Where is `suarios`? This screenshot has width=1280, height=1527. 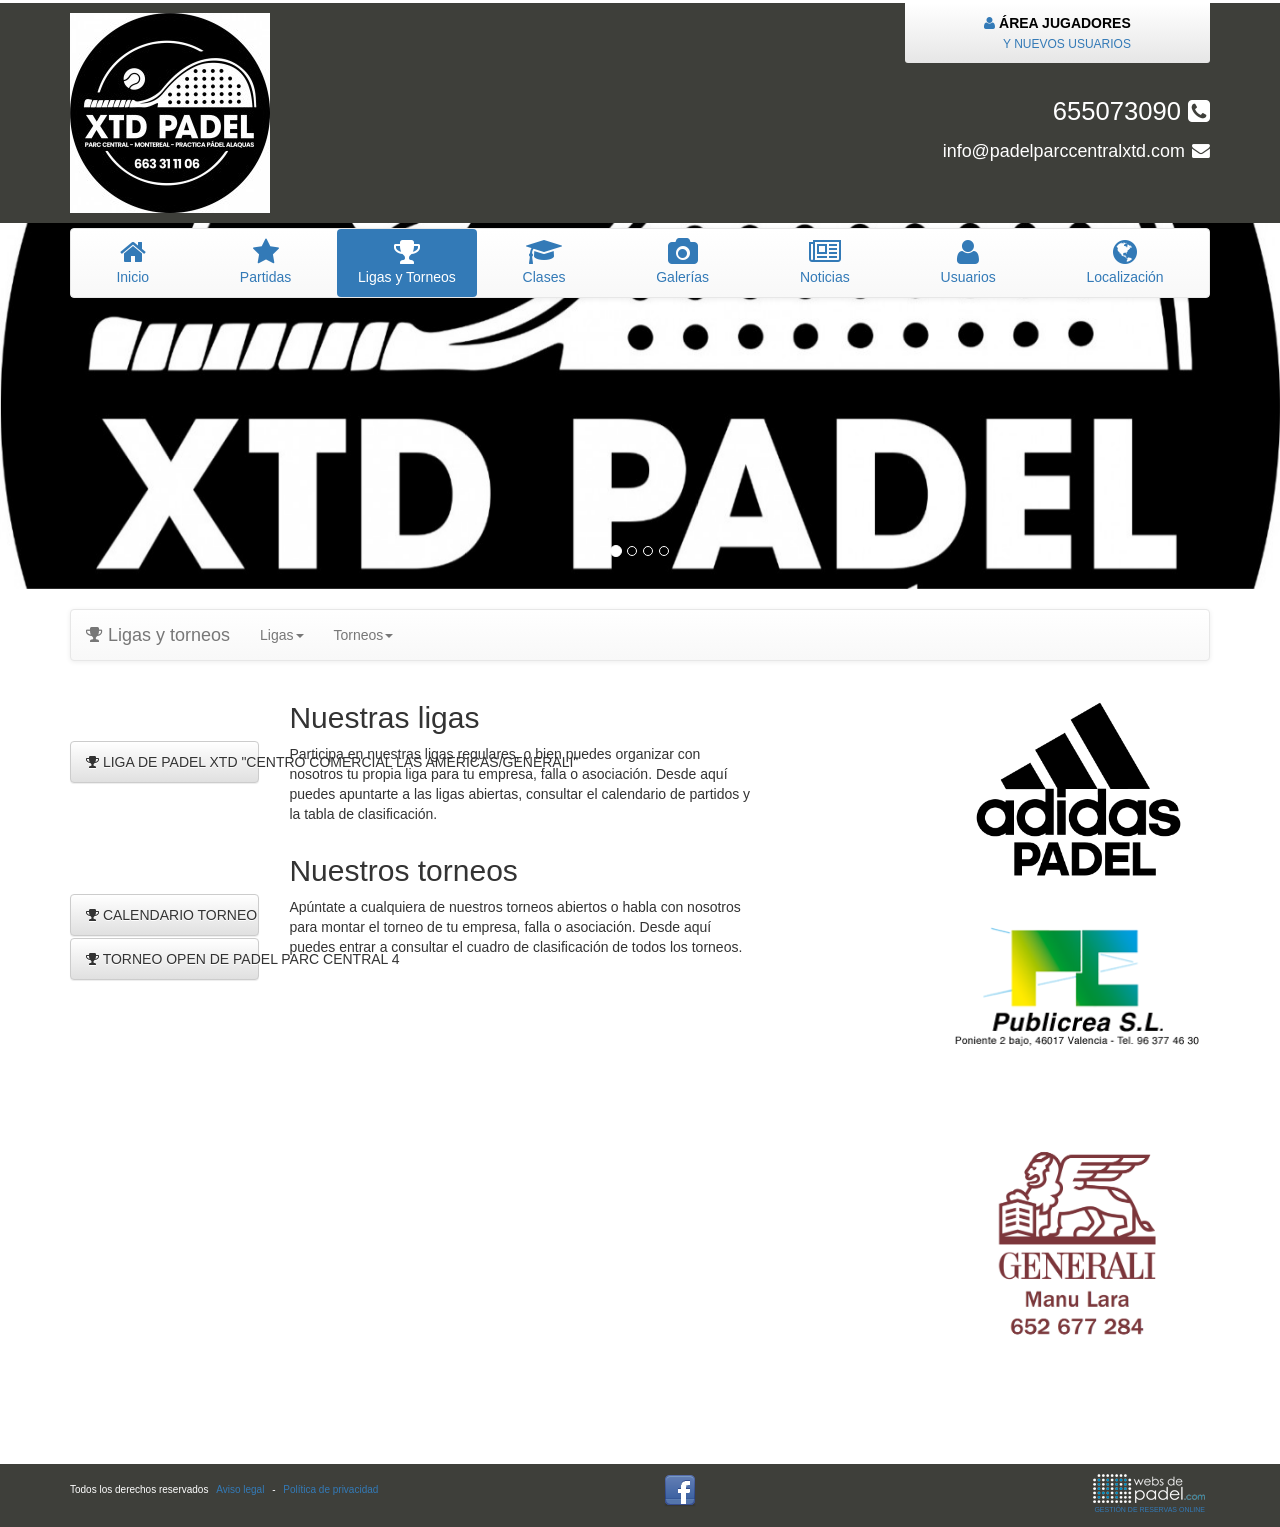 suarios is located at coordinates (968, 262).